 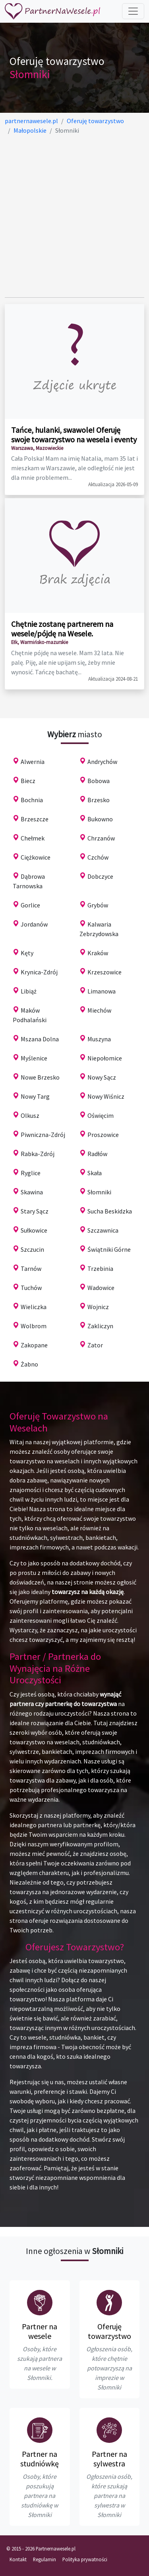 I want to click on Rabka-Zdrój, so click(x=37, y=1154).